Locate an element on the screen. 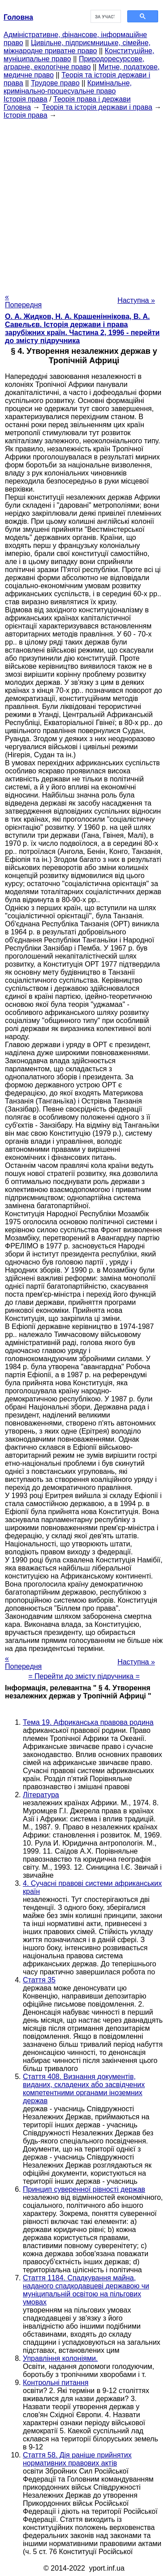 The image size is (168, 2576). Кримінальне, кримінально-процесуальне право is located at coordinates (68, 87).